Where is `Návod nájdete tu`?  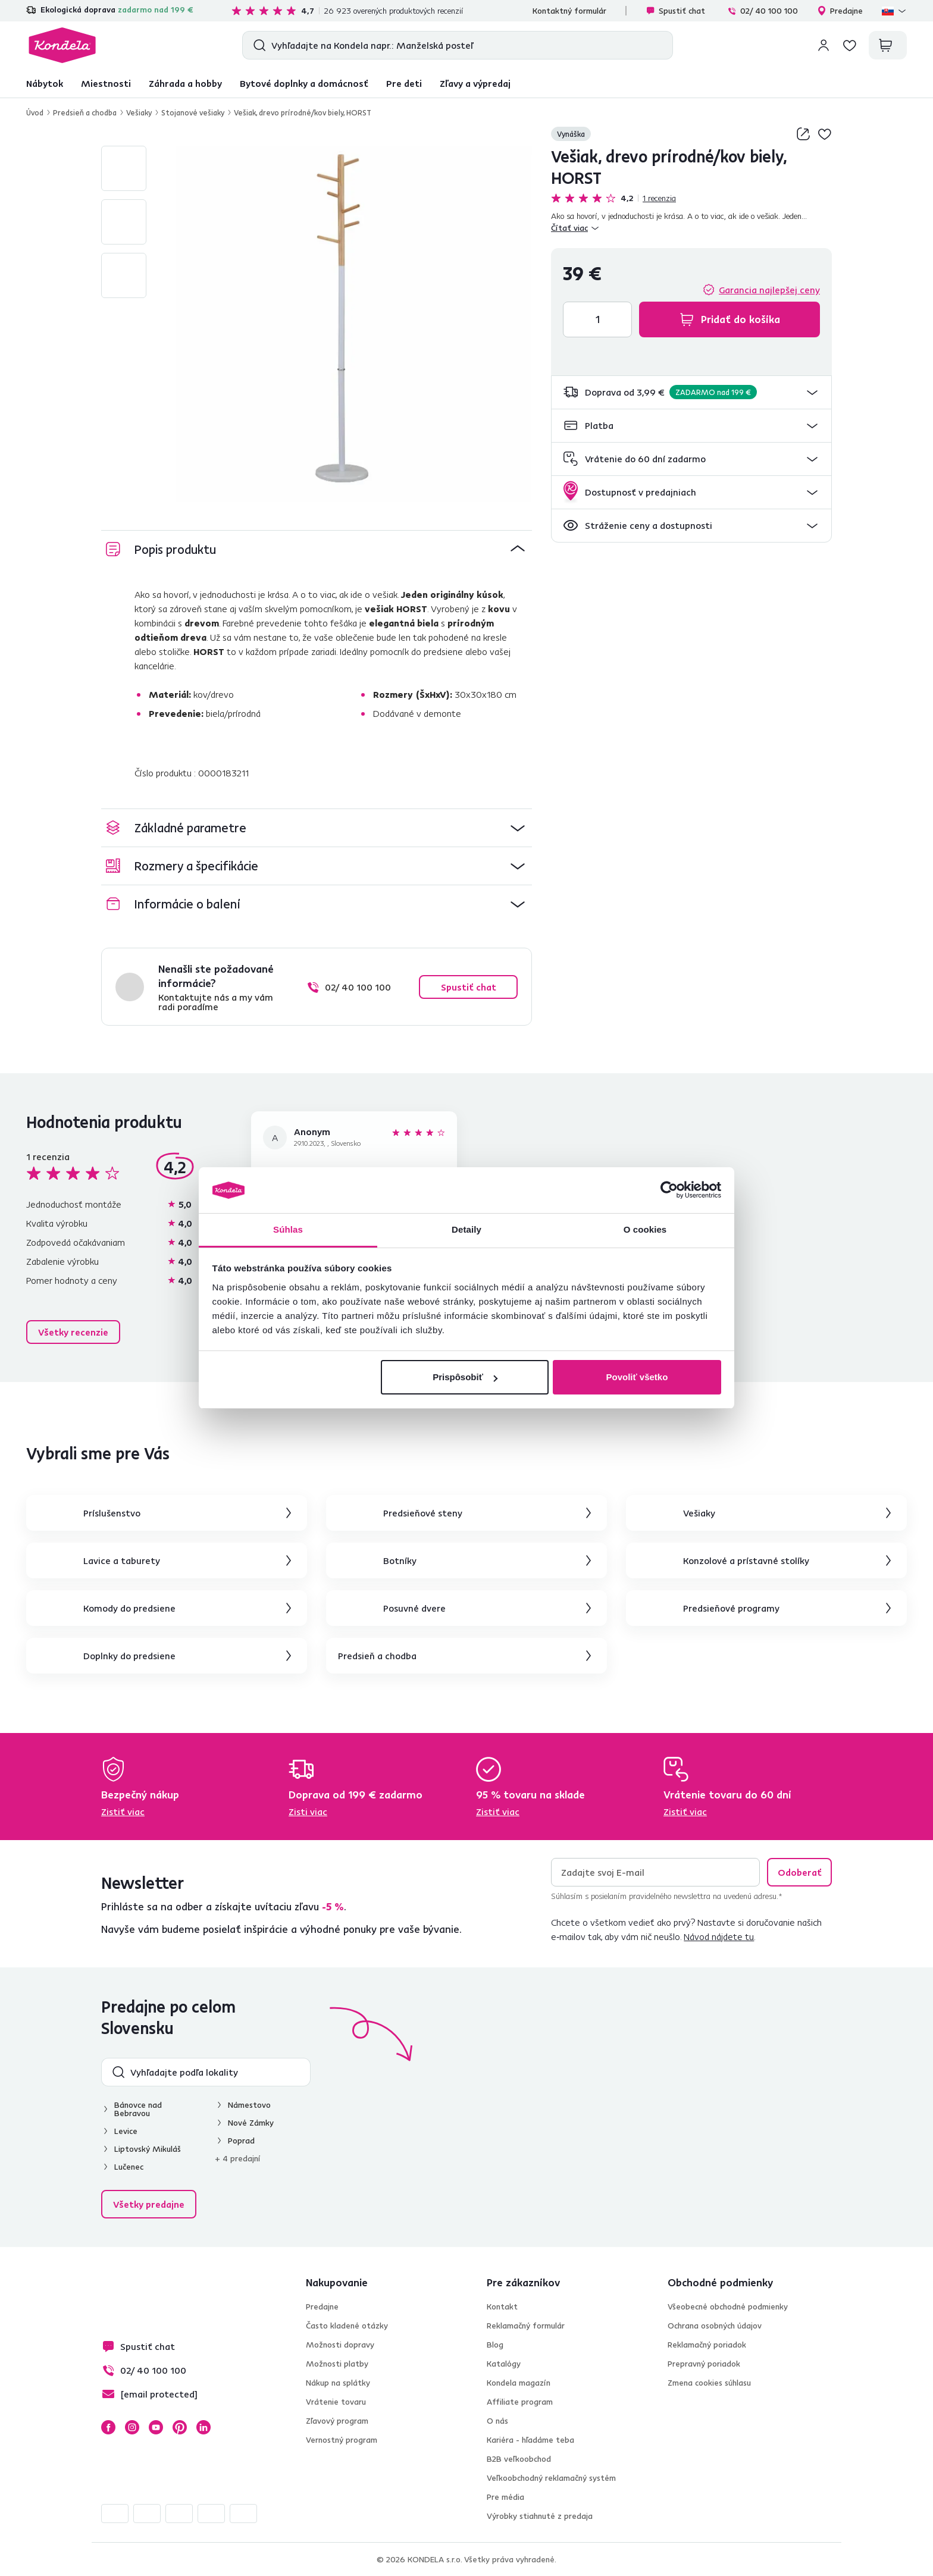
Návod nájdete tu is located at coordinates (719, 1936).